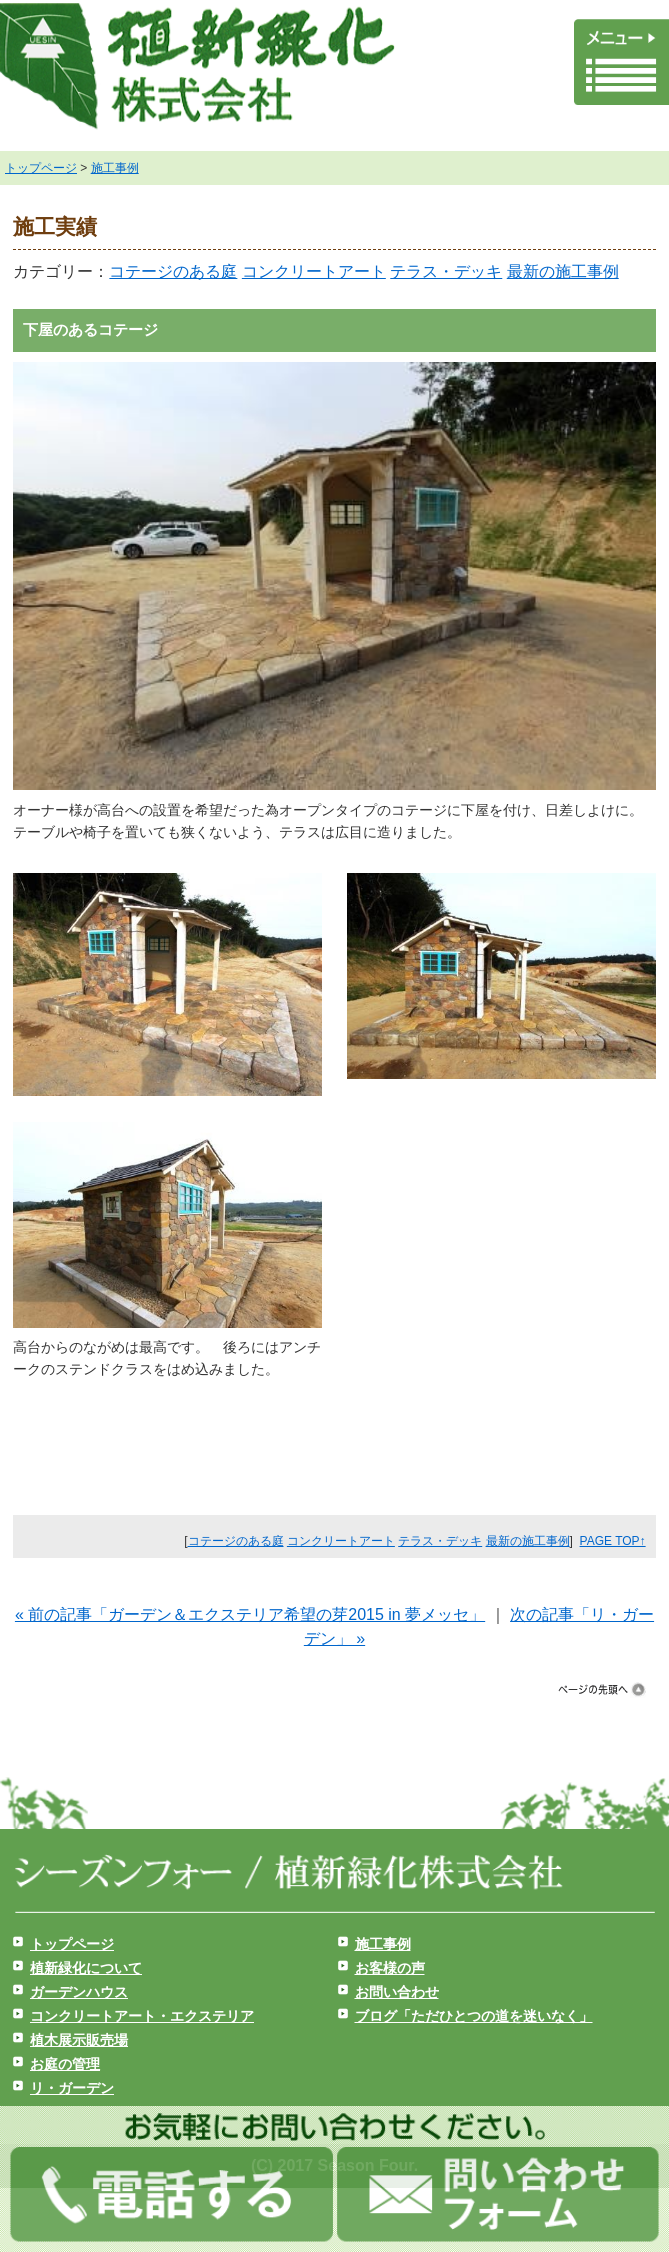 The height and width of the screenshot is (2252, 669). I want to click on リ・ガーデン, so click(72, 2088).